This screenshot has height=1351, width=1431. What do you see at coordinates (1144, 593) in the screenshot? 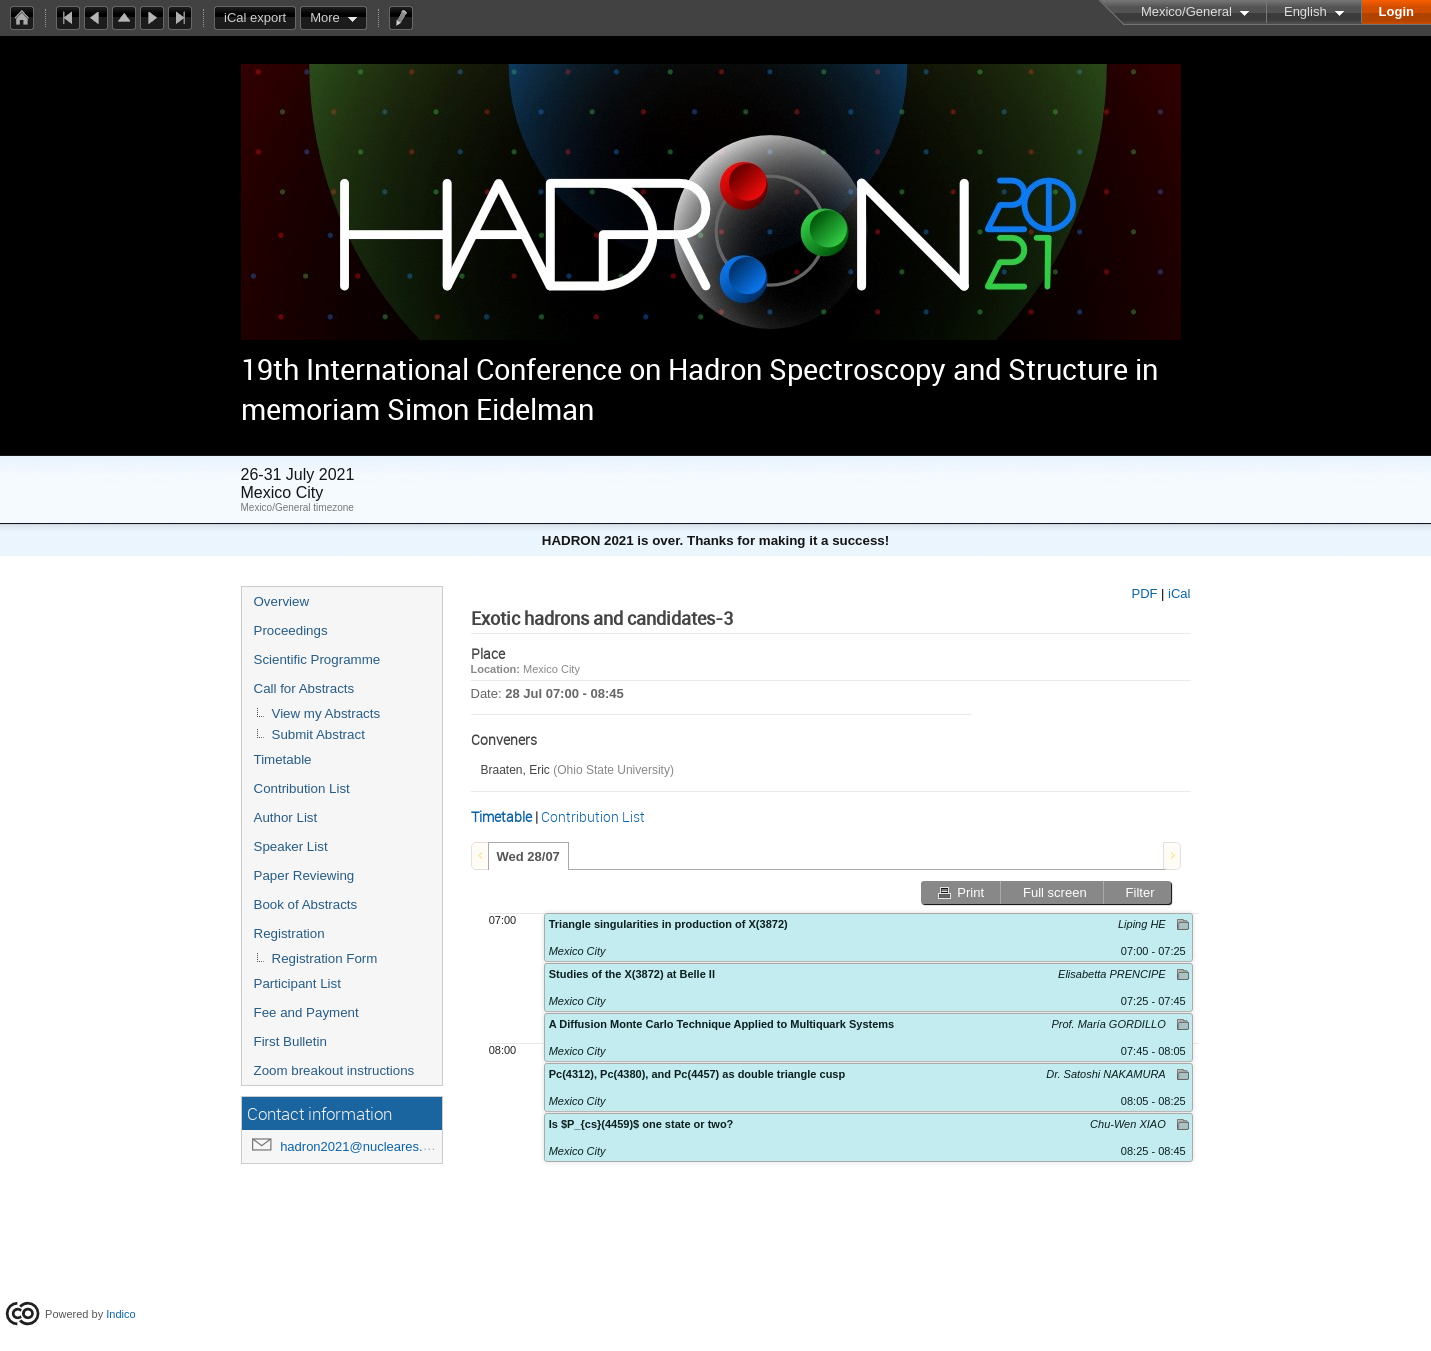
I see `PDF` at bounding box center [1144, 593].